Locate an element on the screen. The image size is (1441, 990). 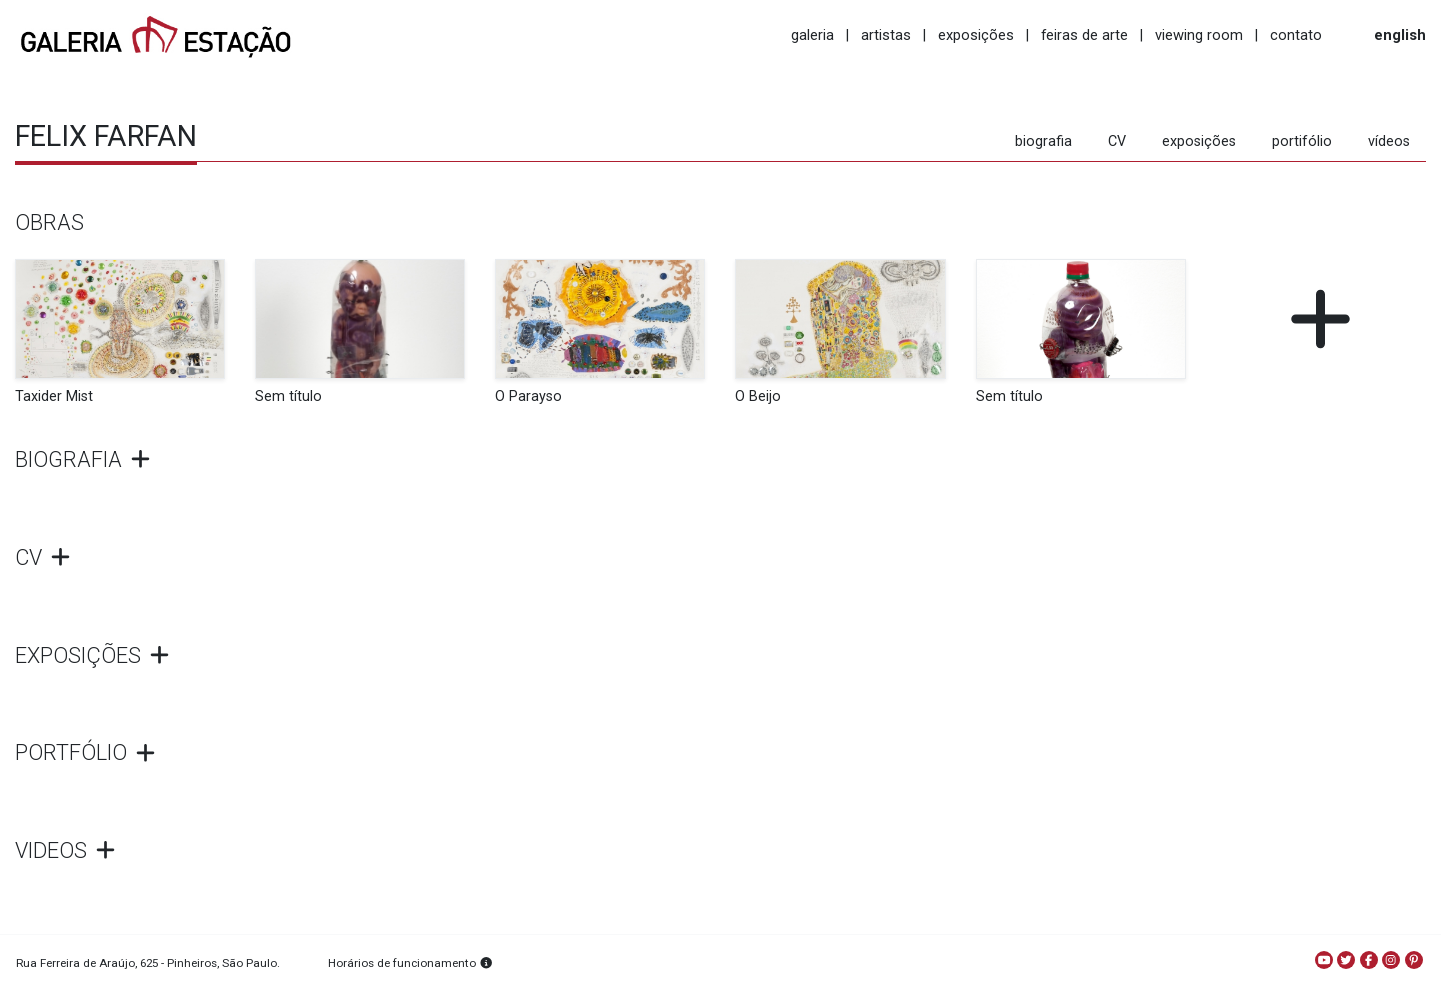
artistas is located at coordinates (886, 35).